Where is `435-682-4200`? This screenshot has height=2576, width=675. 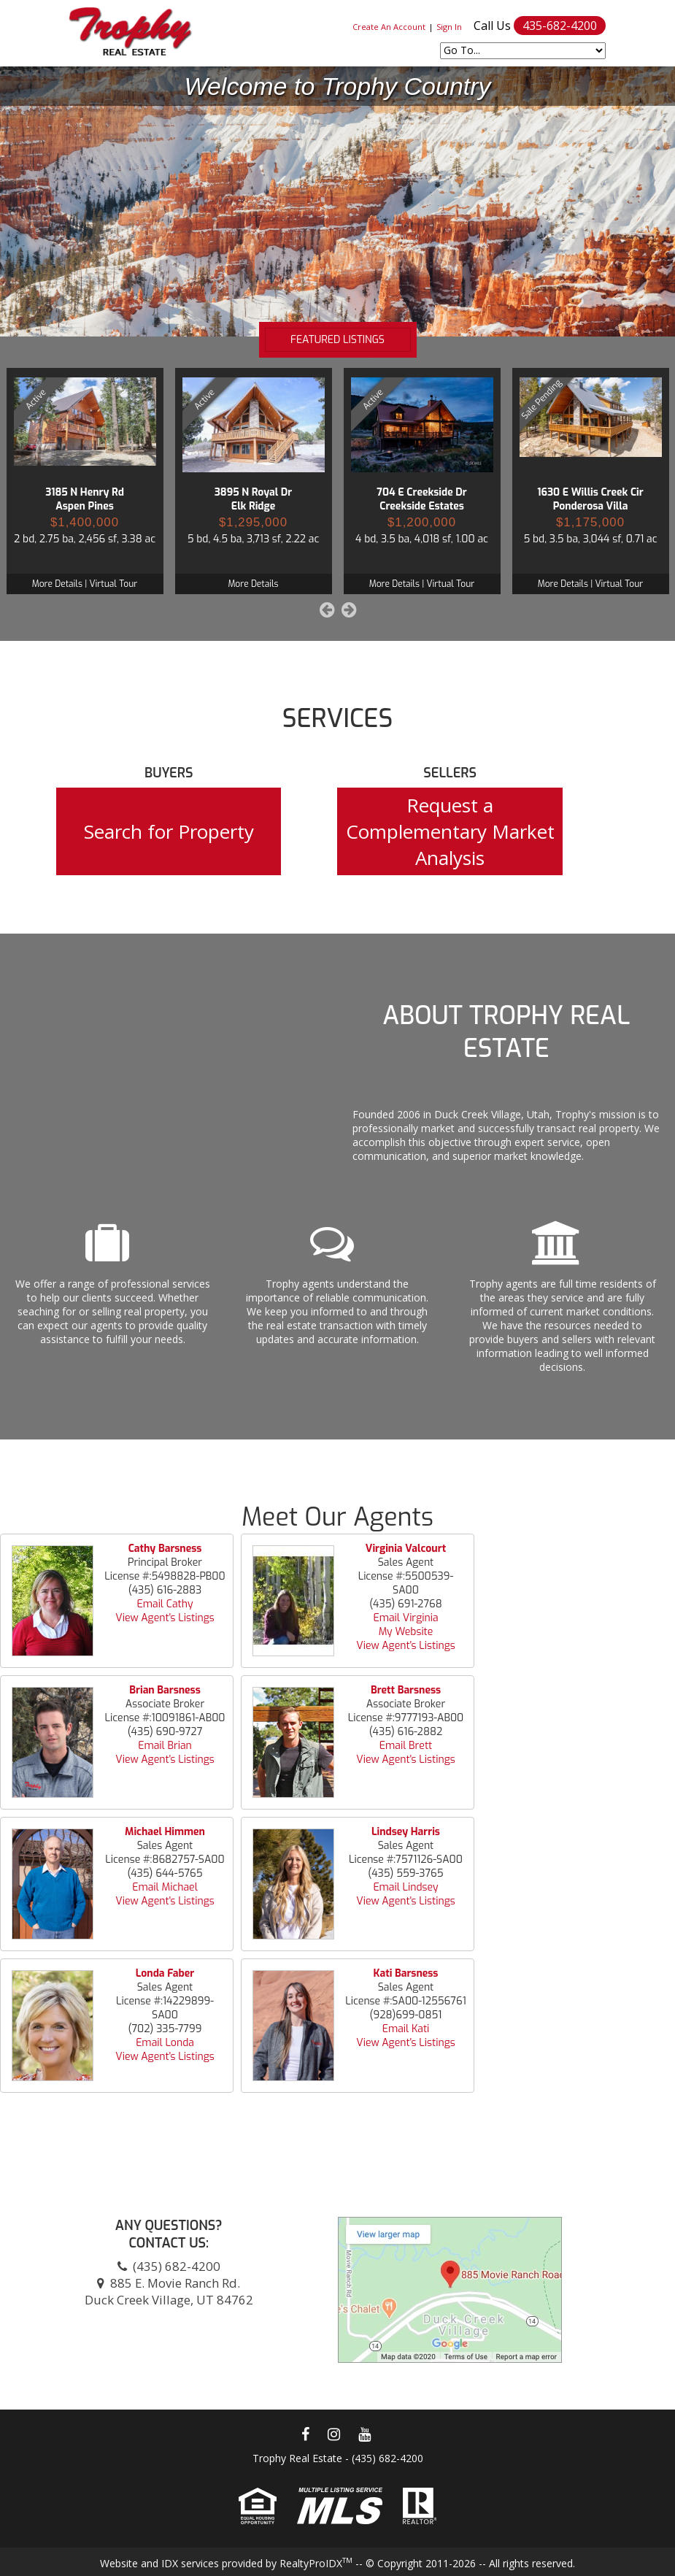 435-682-4200 is located at coordinates (559, 26).